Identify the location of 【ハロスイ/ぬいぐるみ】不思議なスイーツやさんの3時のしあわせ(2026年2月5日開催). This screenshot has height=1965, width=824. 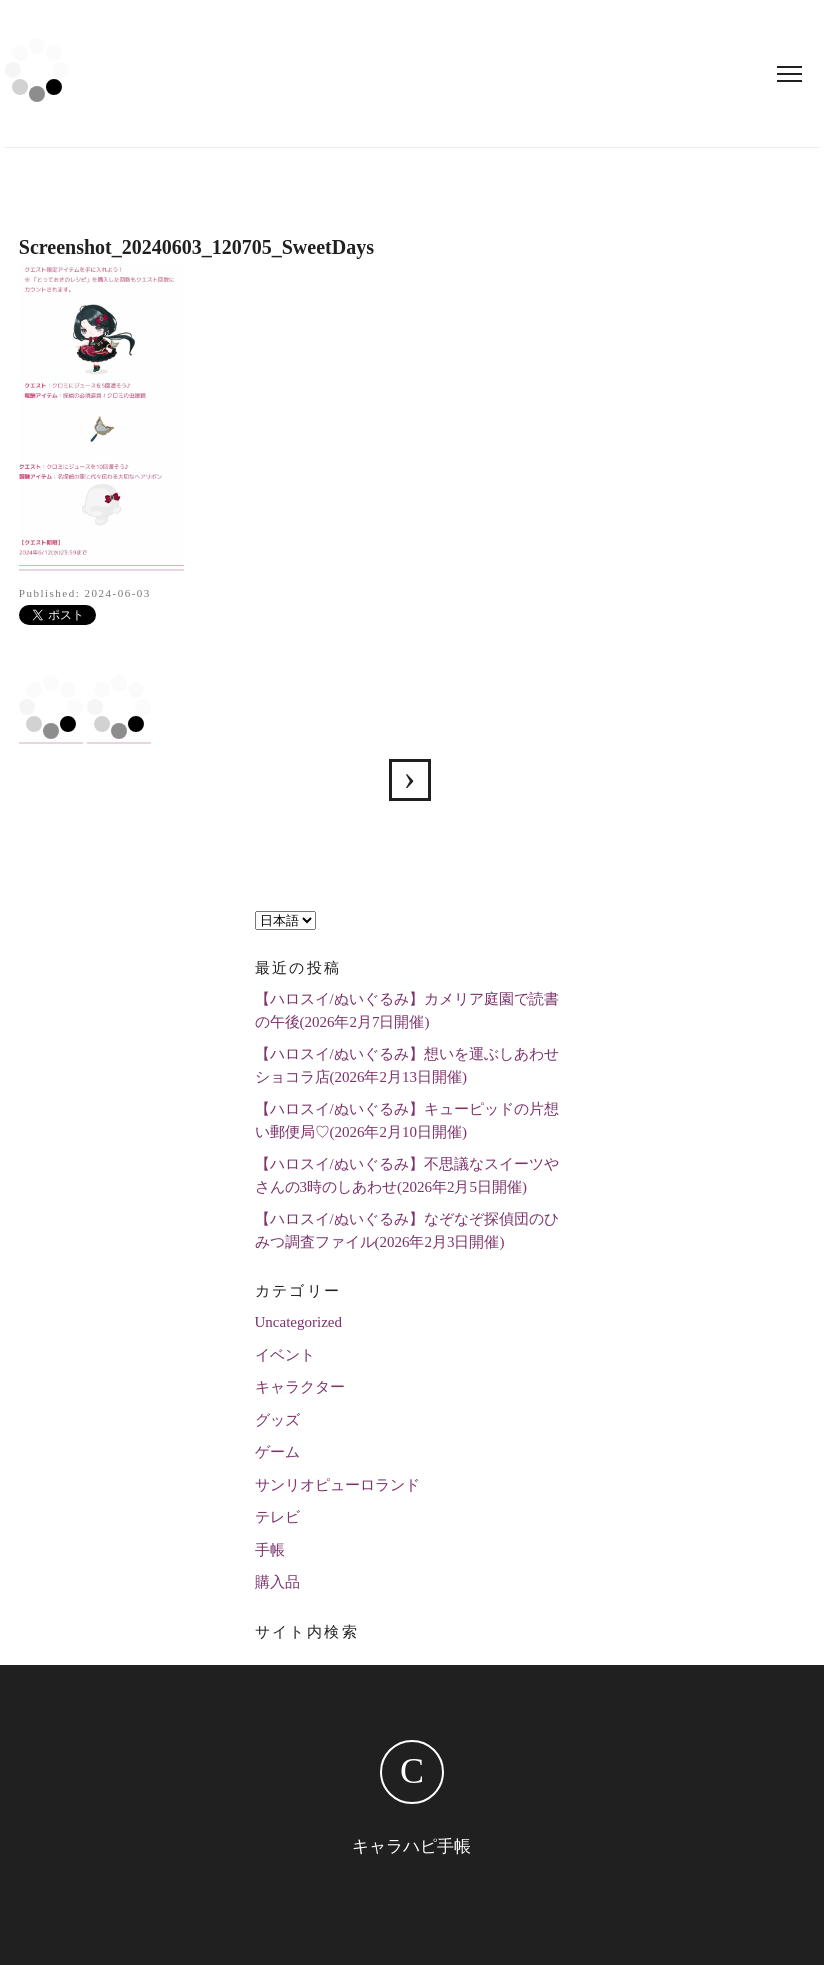
(407, 1175).